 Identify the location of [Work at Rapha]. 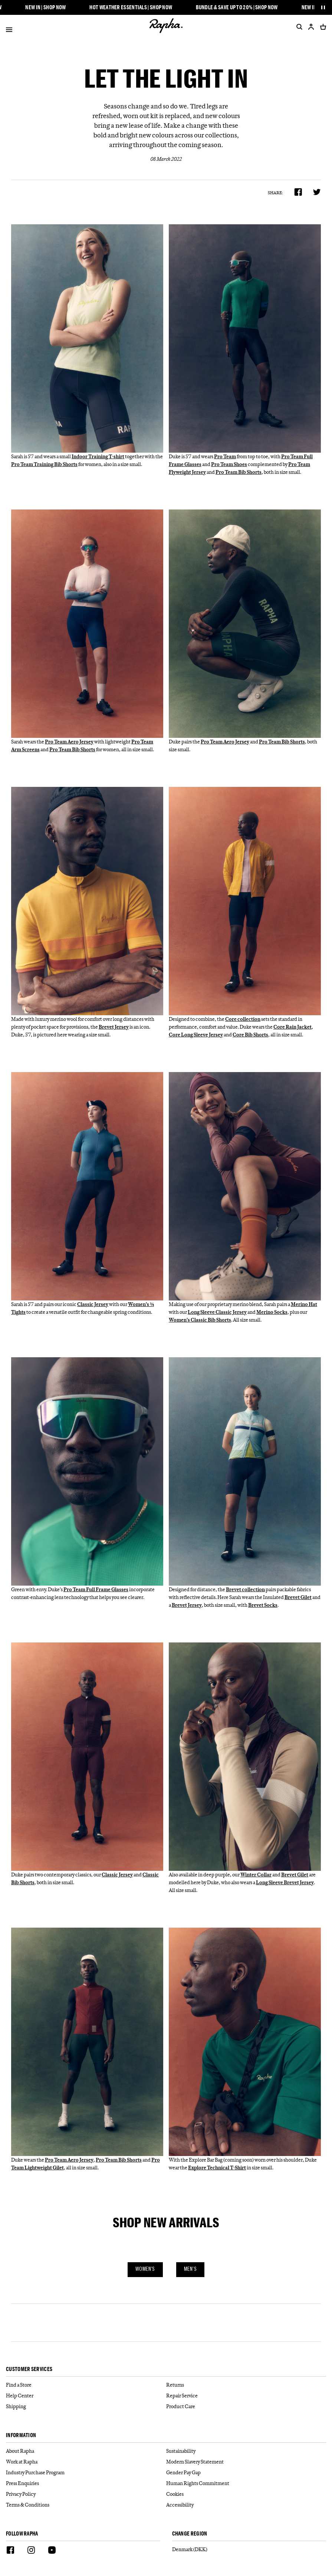
(86, 2462).